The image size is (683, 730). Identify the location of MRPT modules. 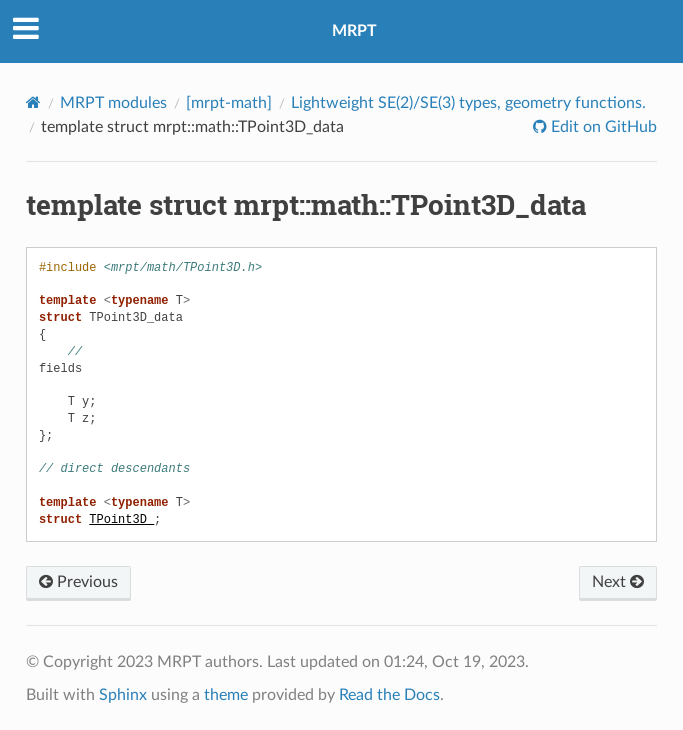
(113, 103).